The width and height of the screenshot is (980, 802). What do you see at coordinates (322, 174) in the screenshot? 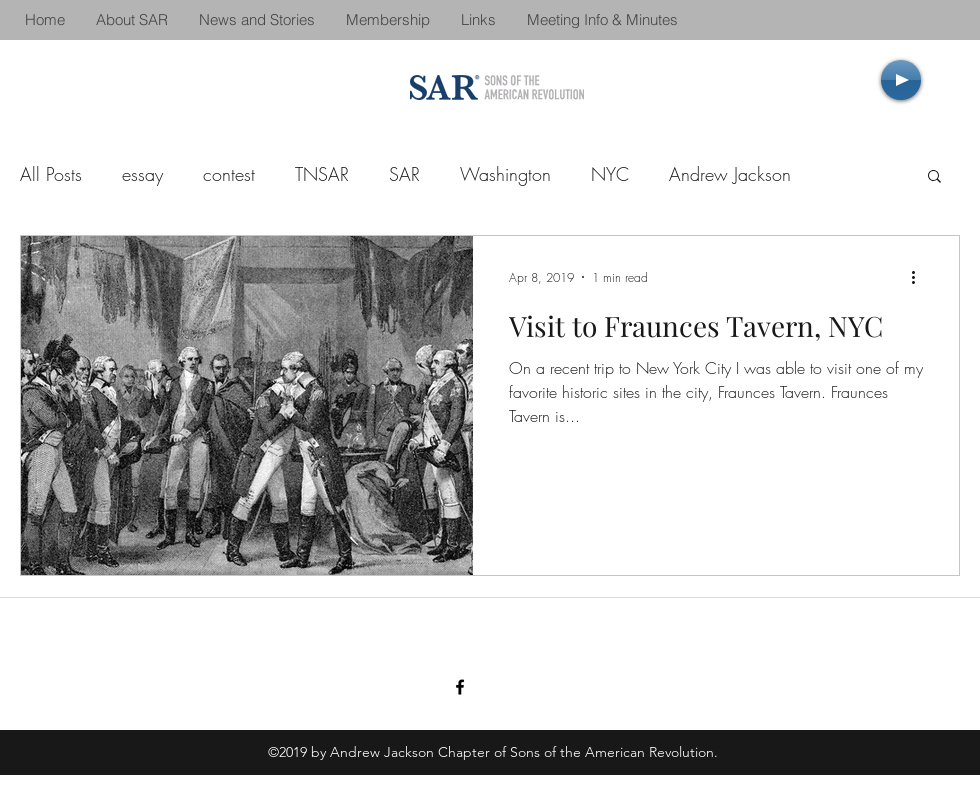
I see `TNSAR` at bounding box center [322, 174].